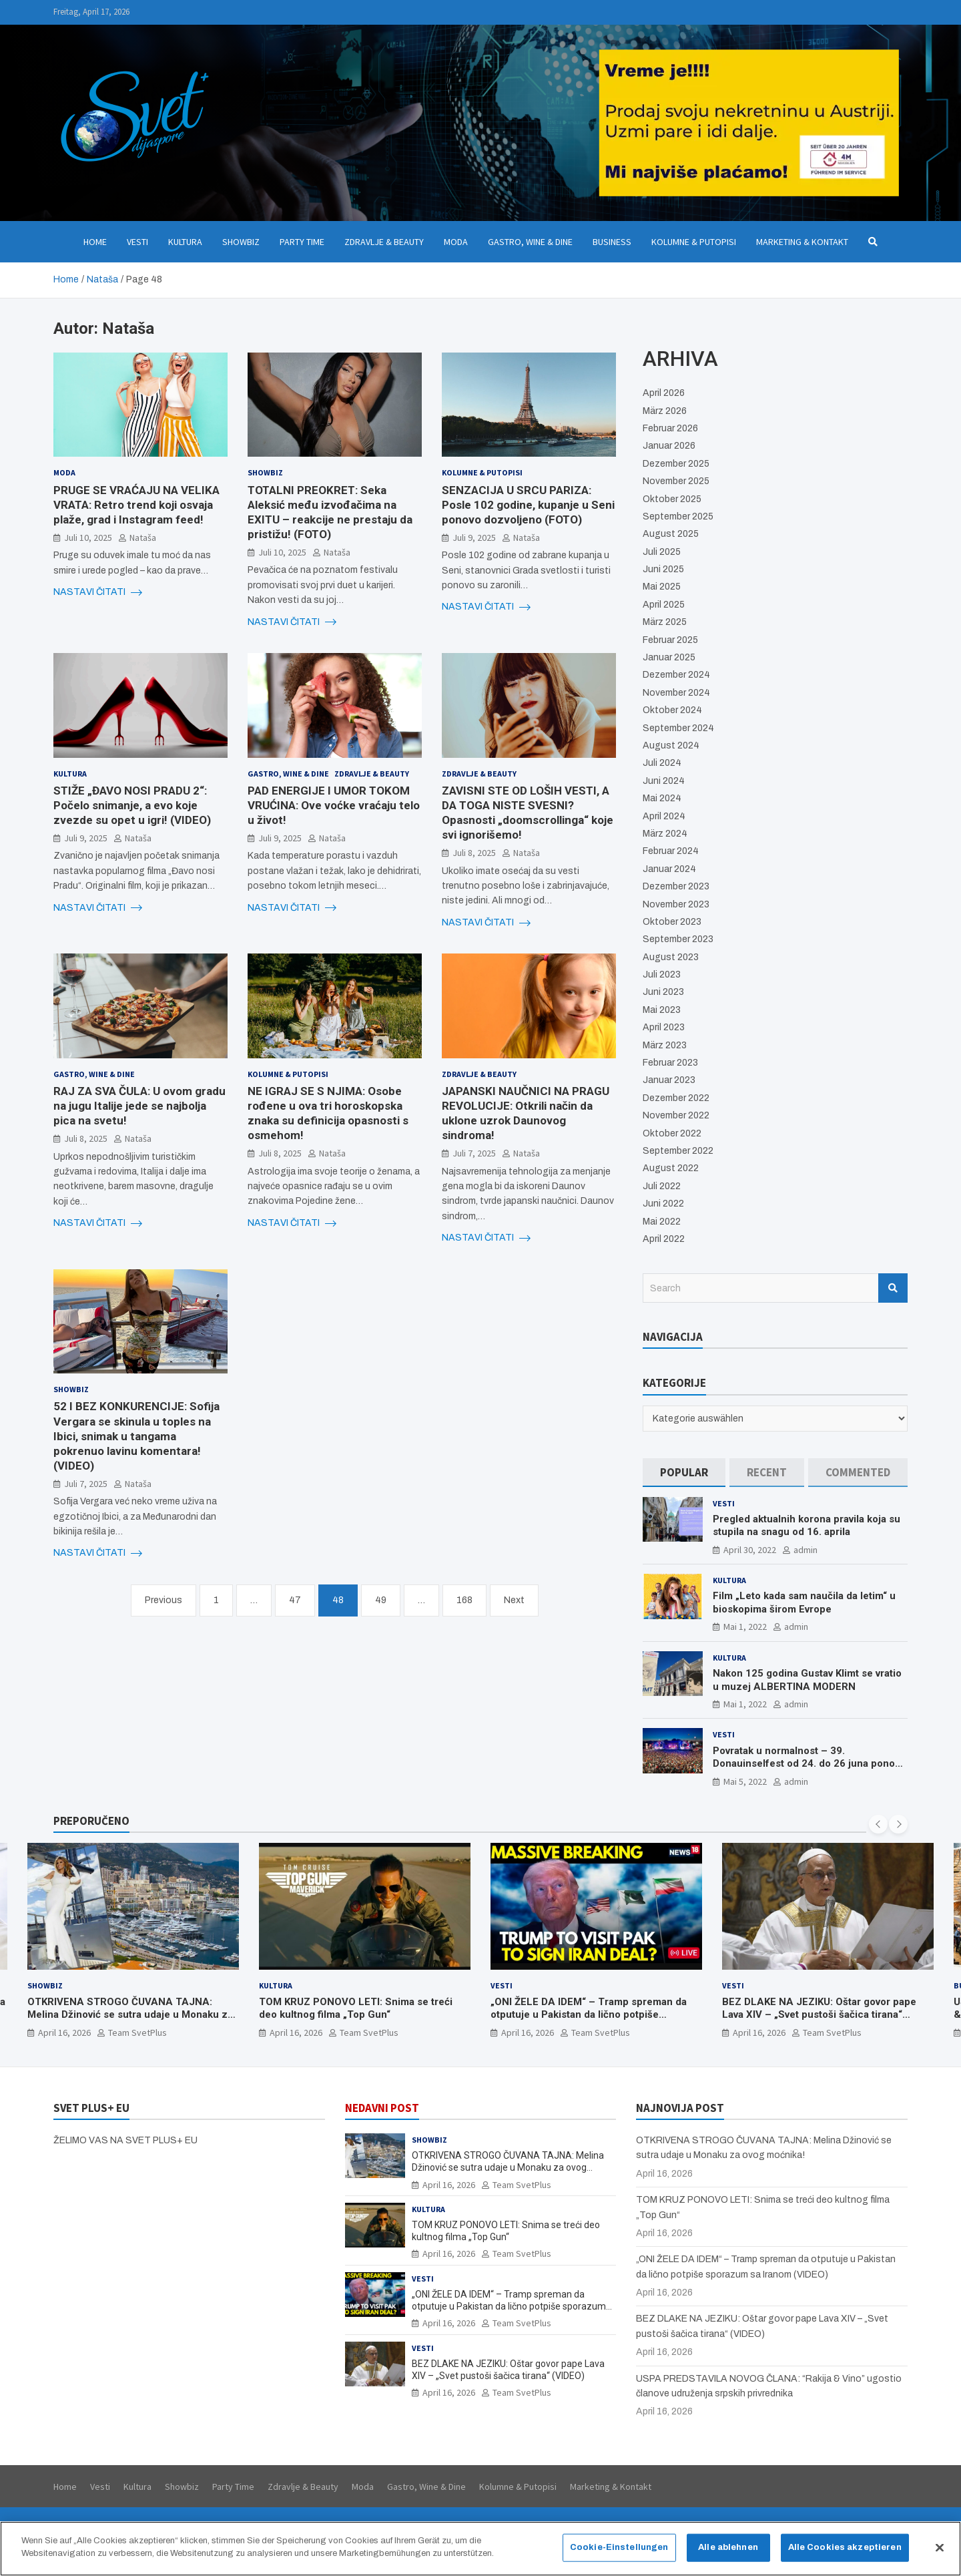  What do you see at coordinates (474, 1153) in the screenshot?
I see `Juli 7, 2025` at bounding box center [474, 1153].